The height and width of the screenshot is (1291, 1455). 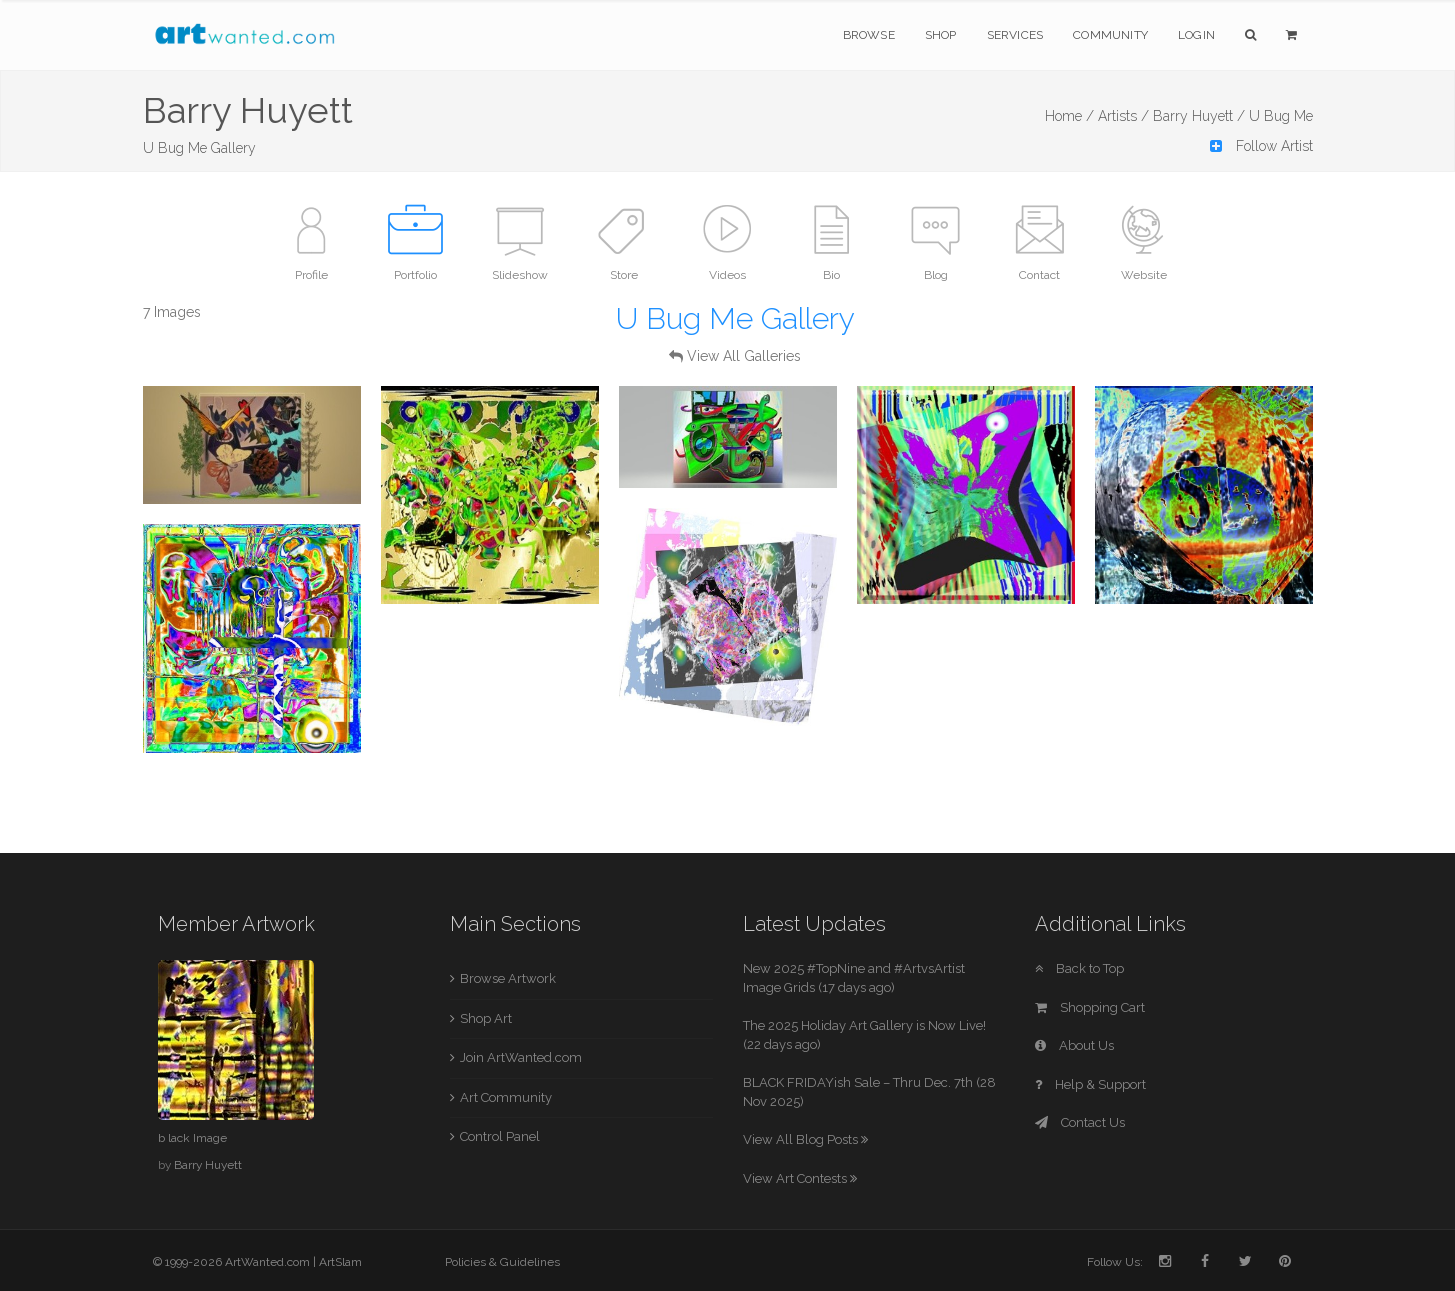 What do you see at coordinates (500, 1136) in the screenshot?
I see `Control Panel` at bounding box center [500, 1136].